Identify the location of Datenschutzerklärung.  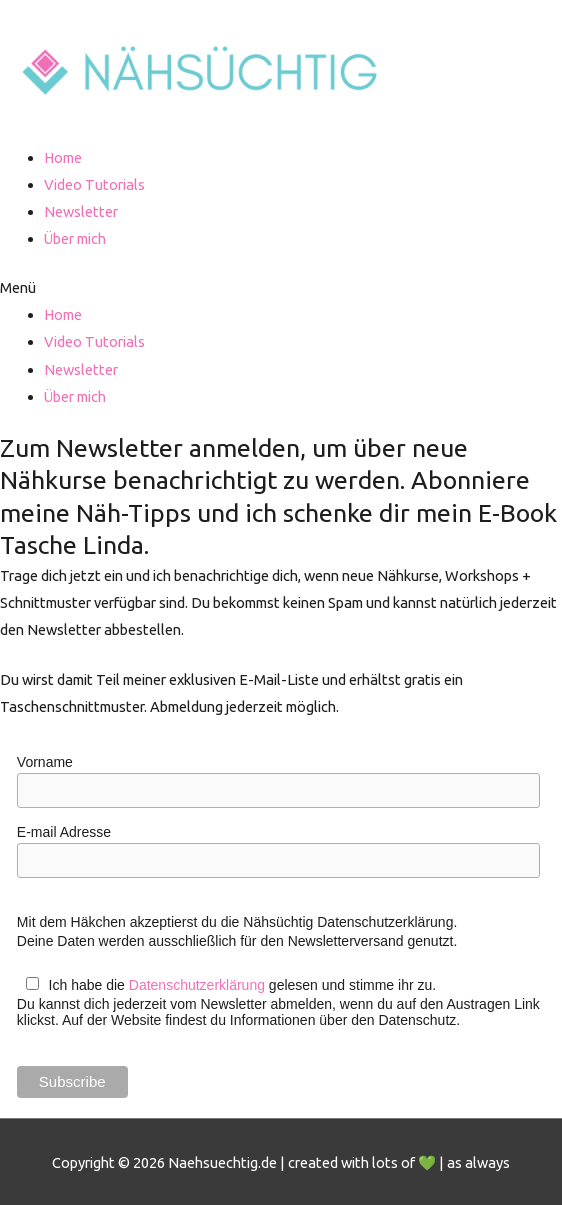
(197, 985).